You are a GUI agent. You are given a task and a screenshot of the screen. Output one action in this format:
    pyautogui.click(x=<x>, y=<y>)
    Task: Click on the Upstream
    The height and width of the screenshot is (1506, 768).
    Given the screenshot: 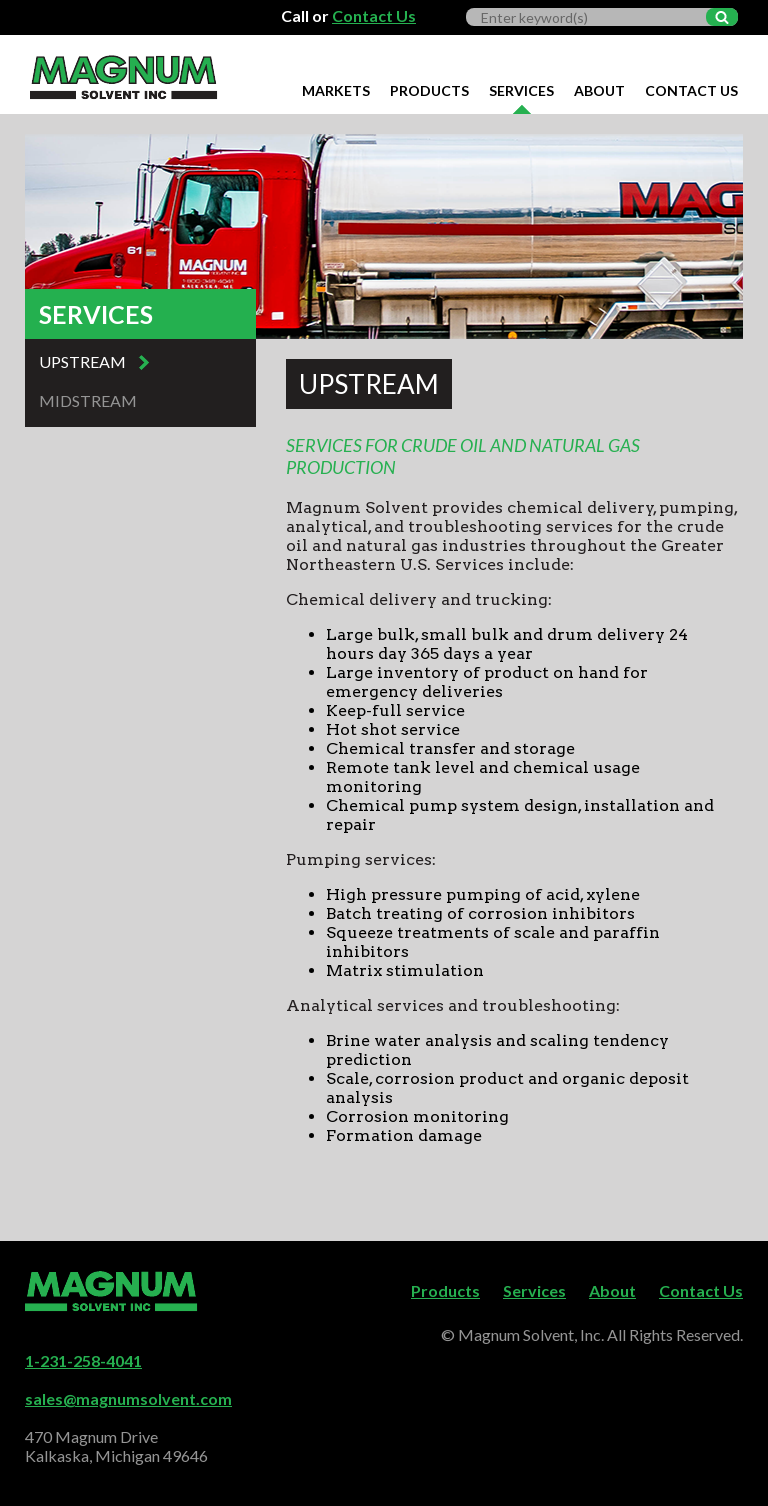 What is the action you would take?
    pyautogui.click(x=82, y=361)
    